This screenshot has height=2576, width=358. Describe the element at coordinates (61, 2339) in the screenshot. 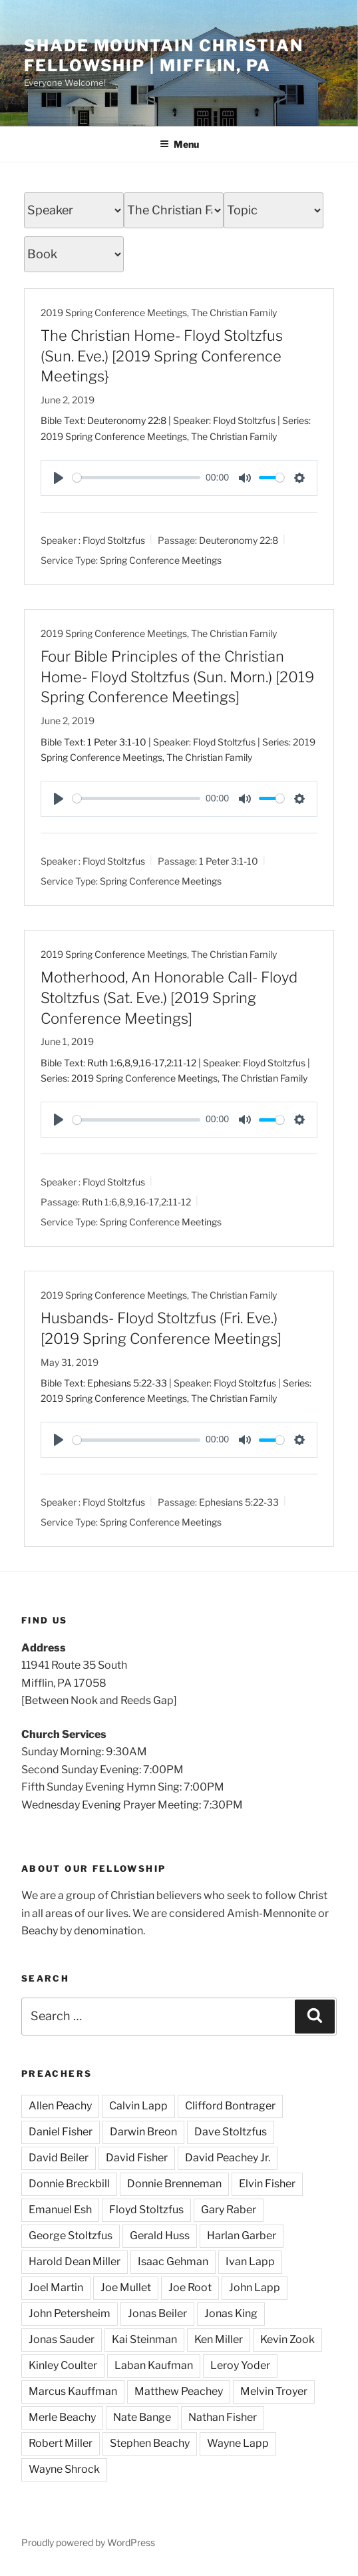

I see `Jonas Sauder` at that location.